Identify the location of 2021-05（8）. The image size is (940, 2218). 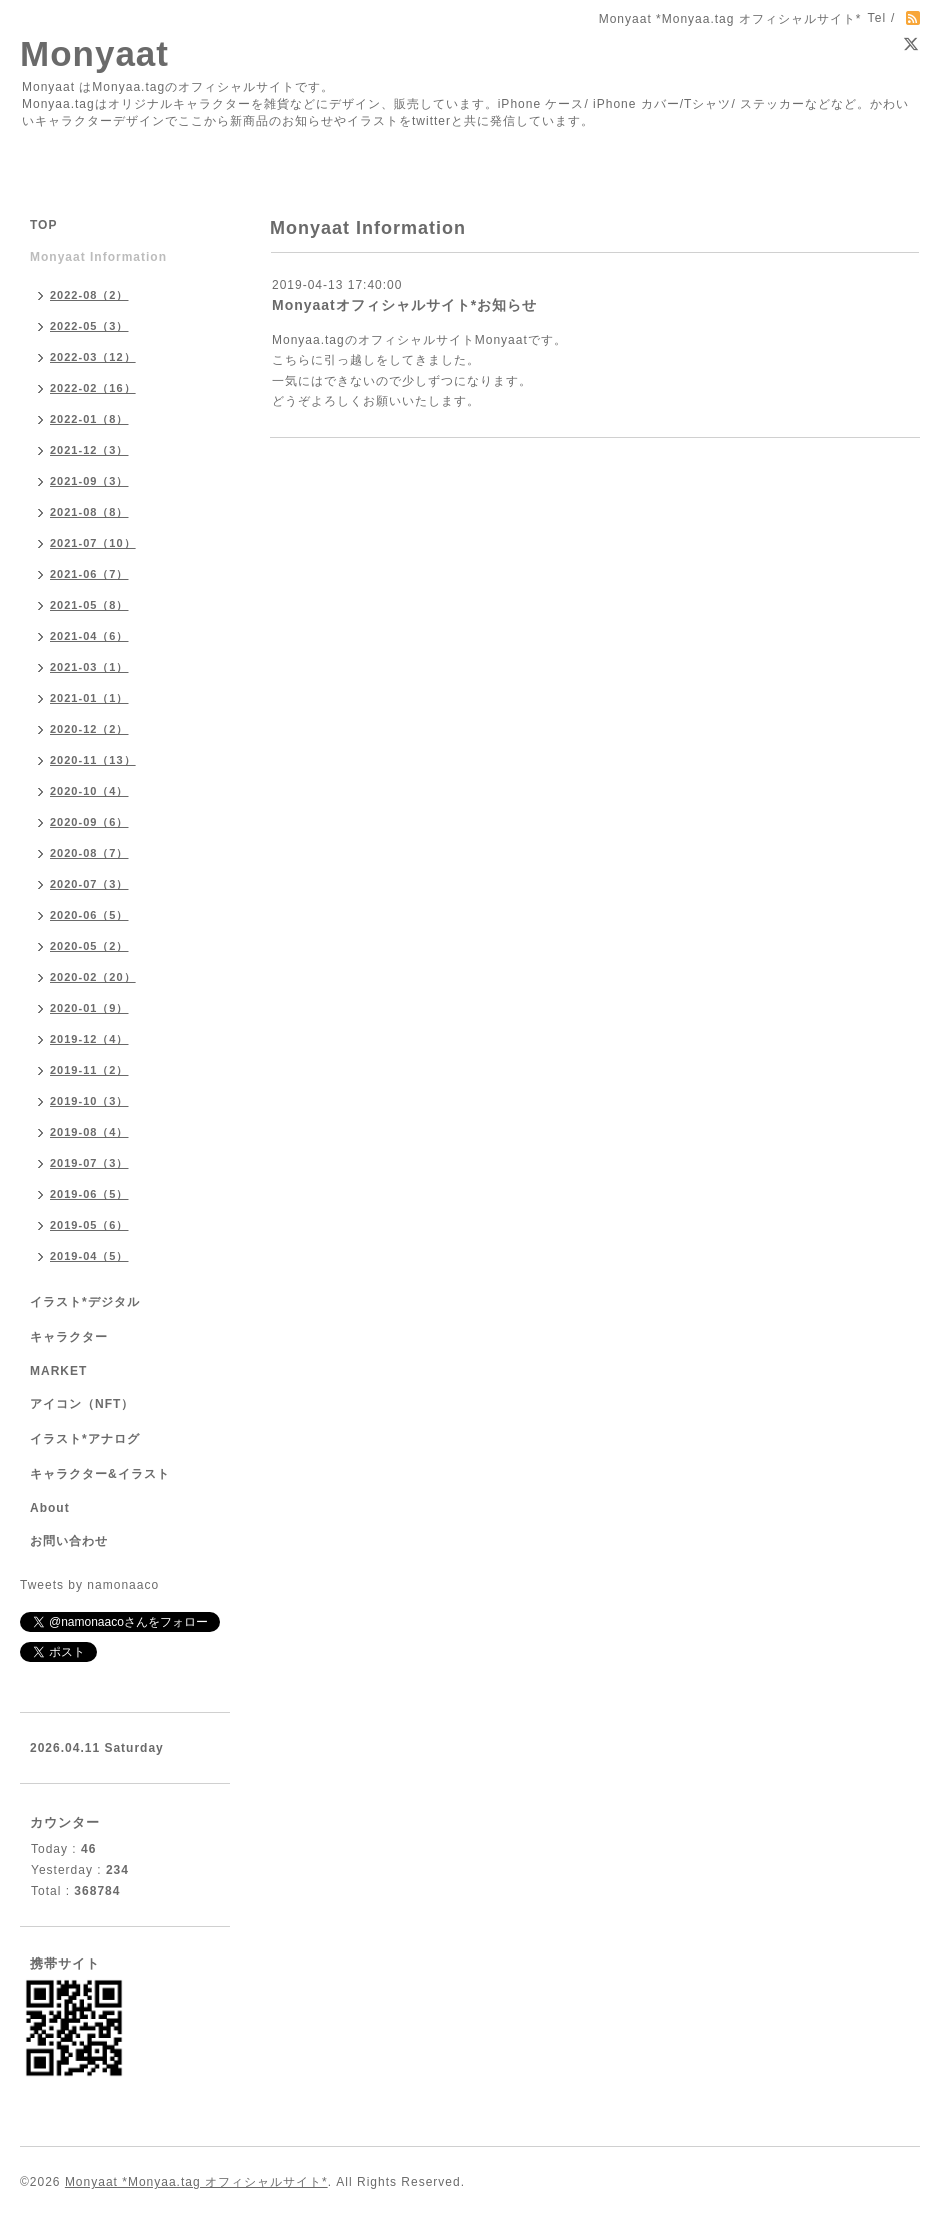
(89, 605).